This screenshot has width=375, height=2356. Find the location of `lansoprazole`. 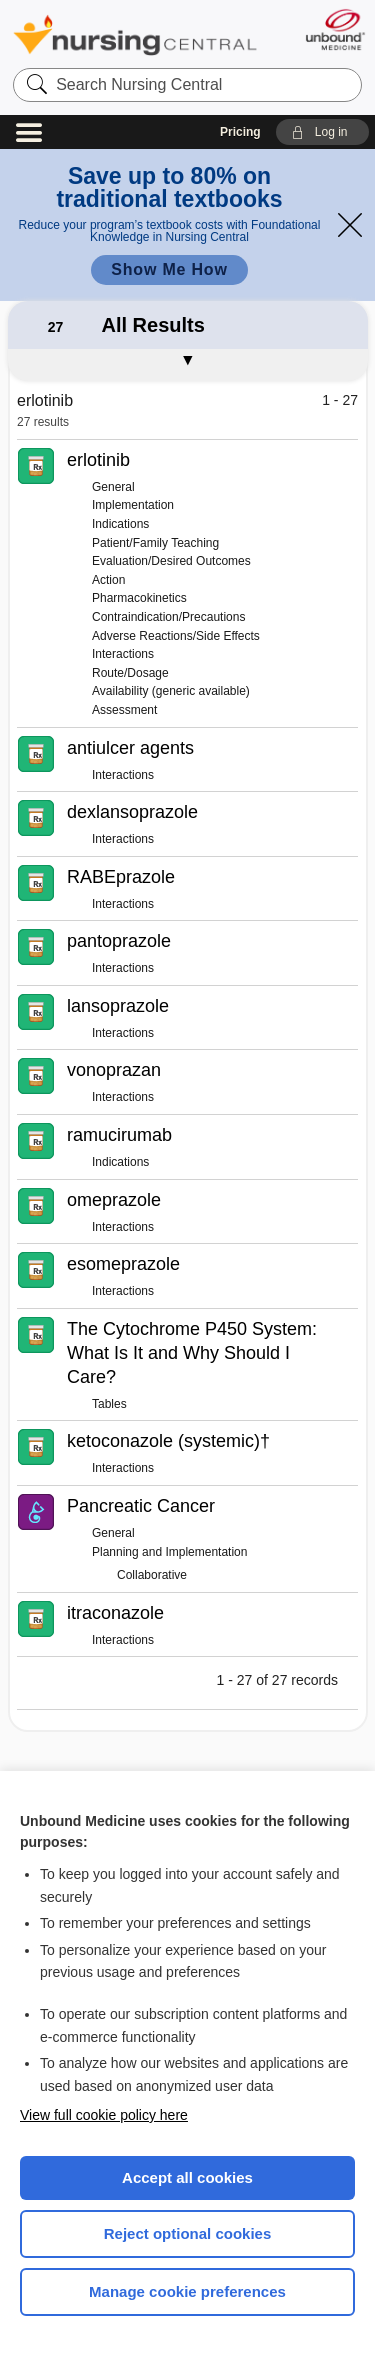

lansoprazole is located at coordinates (118, 1006).